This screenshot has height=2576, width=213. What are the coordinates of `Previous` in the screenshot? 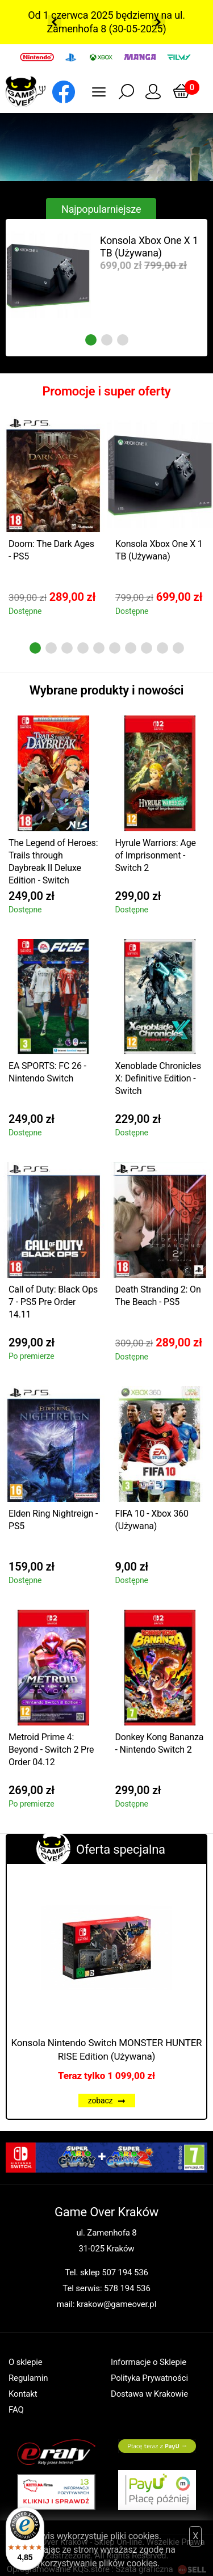 It's located at (54, 22).